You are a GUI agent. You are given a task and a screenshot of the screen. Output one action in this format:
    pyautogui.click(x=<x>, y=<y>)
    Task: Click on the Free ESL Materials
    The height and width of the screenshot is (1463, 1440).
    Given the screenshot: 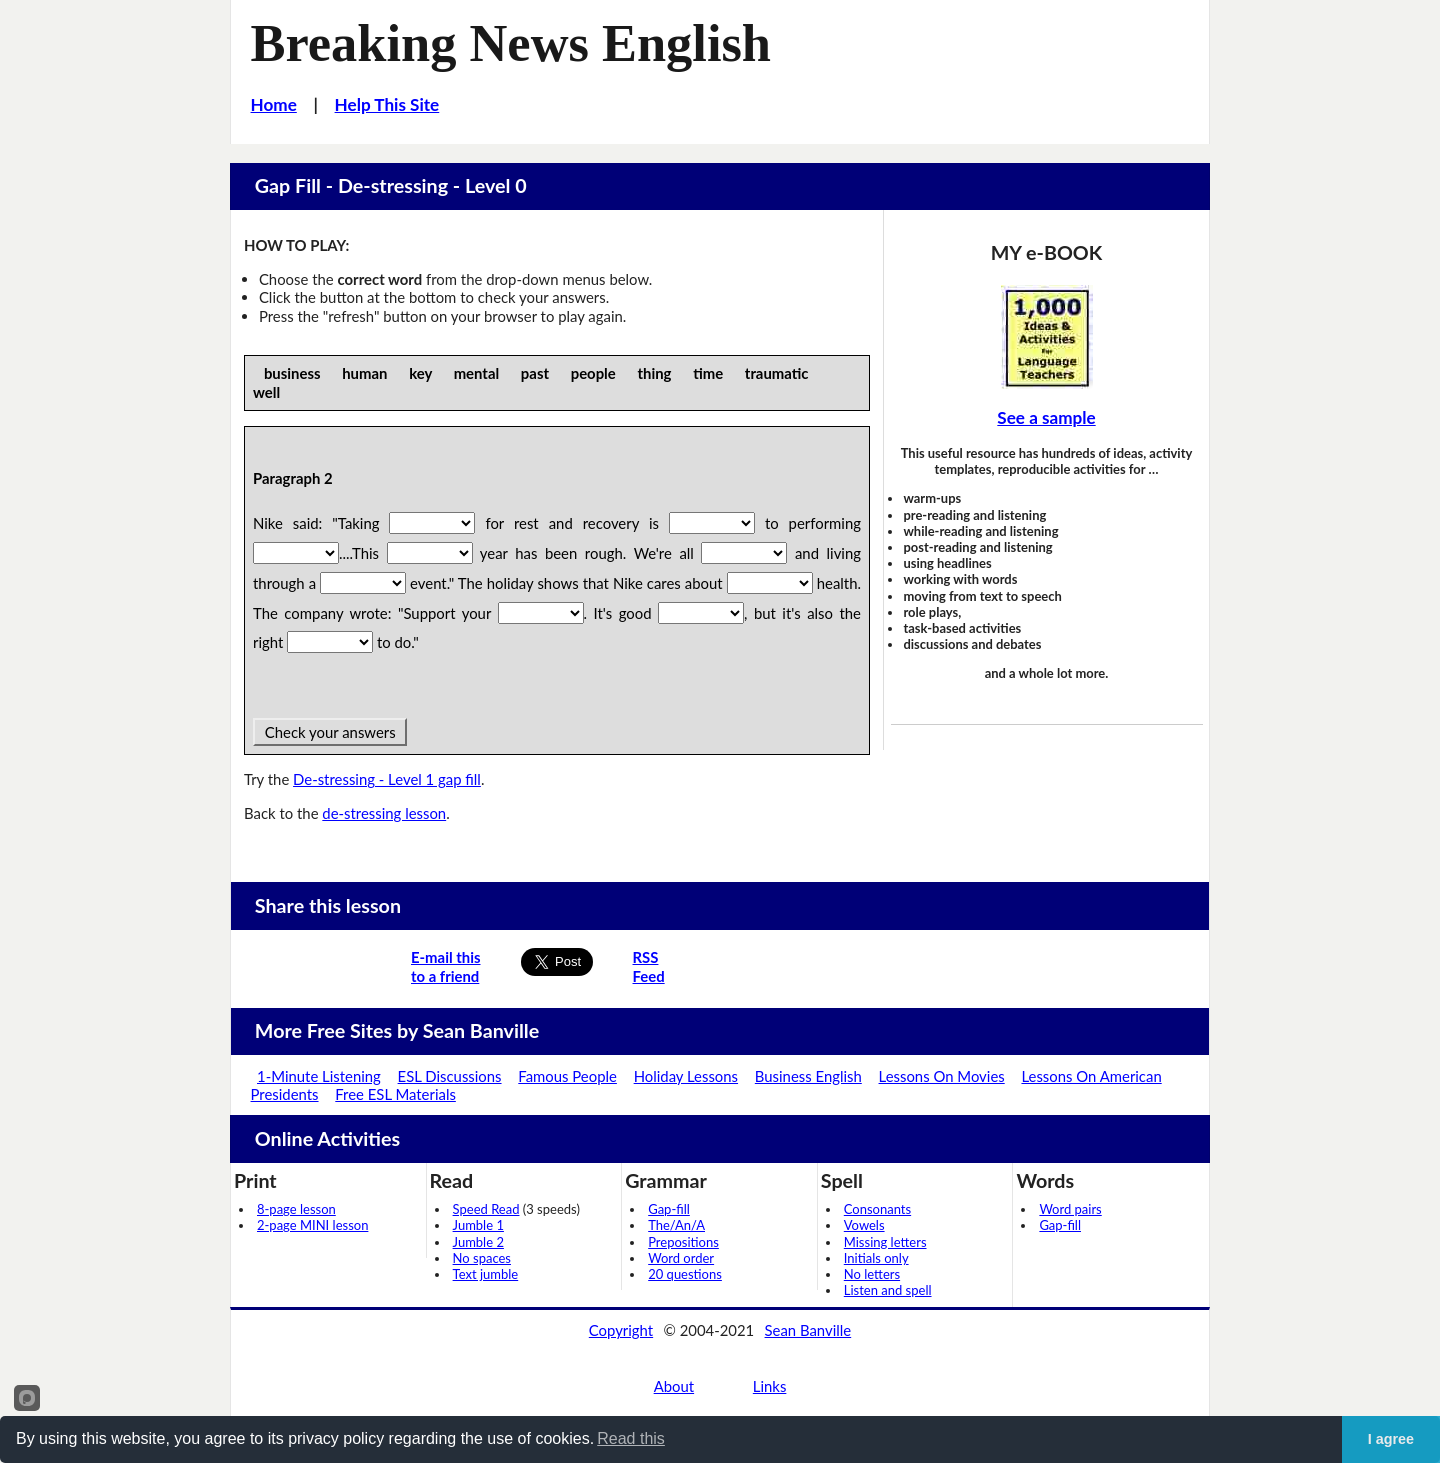 What is the action you would take?
    pyautogui.click(x=395, y=1094)
    